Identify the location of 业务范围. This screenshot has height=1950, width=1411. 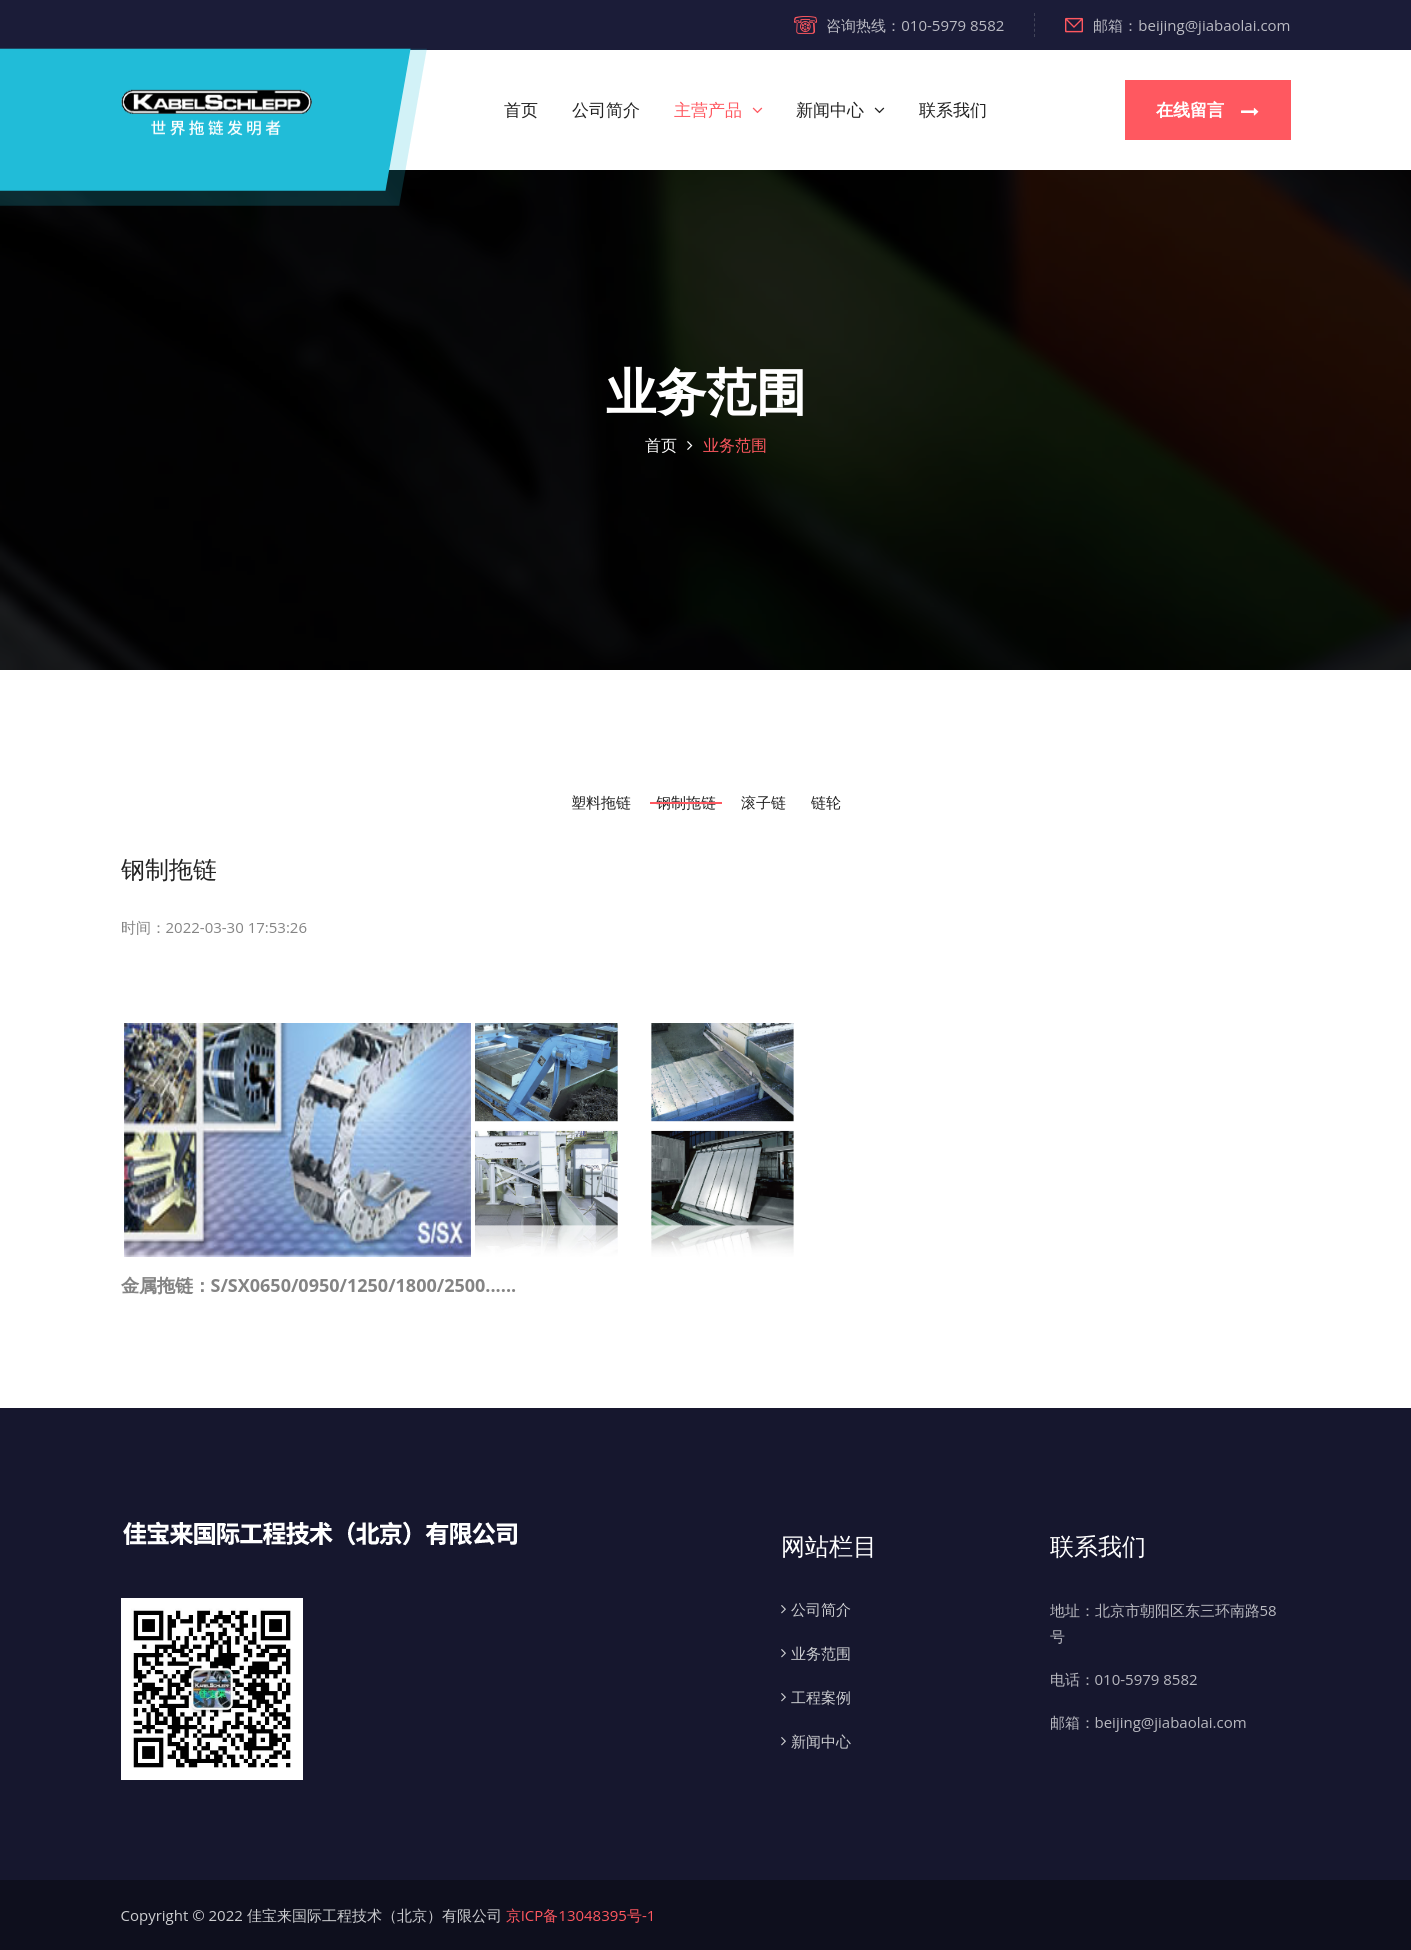
(735, 445).